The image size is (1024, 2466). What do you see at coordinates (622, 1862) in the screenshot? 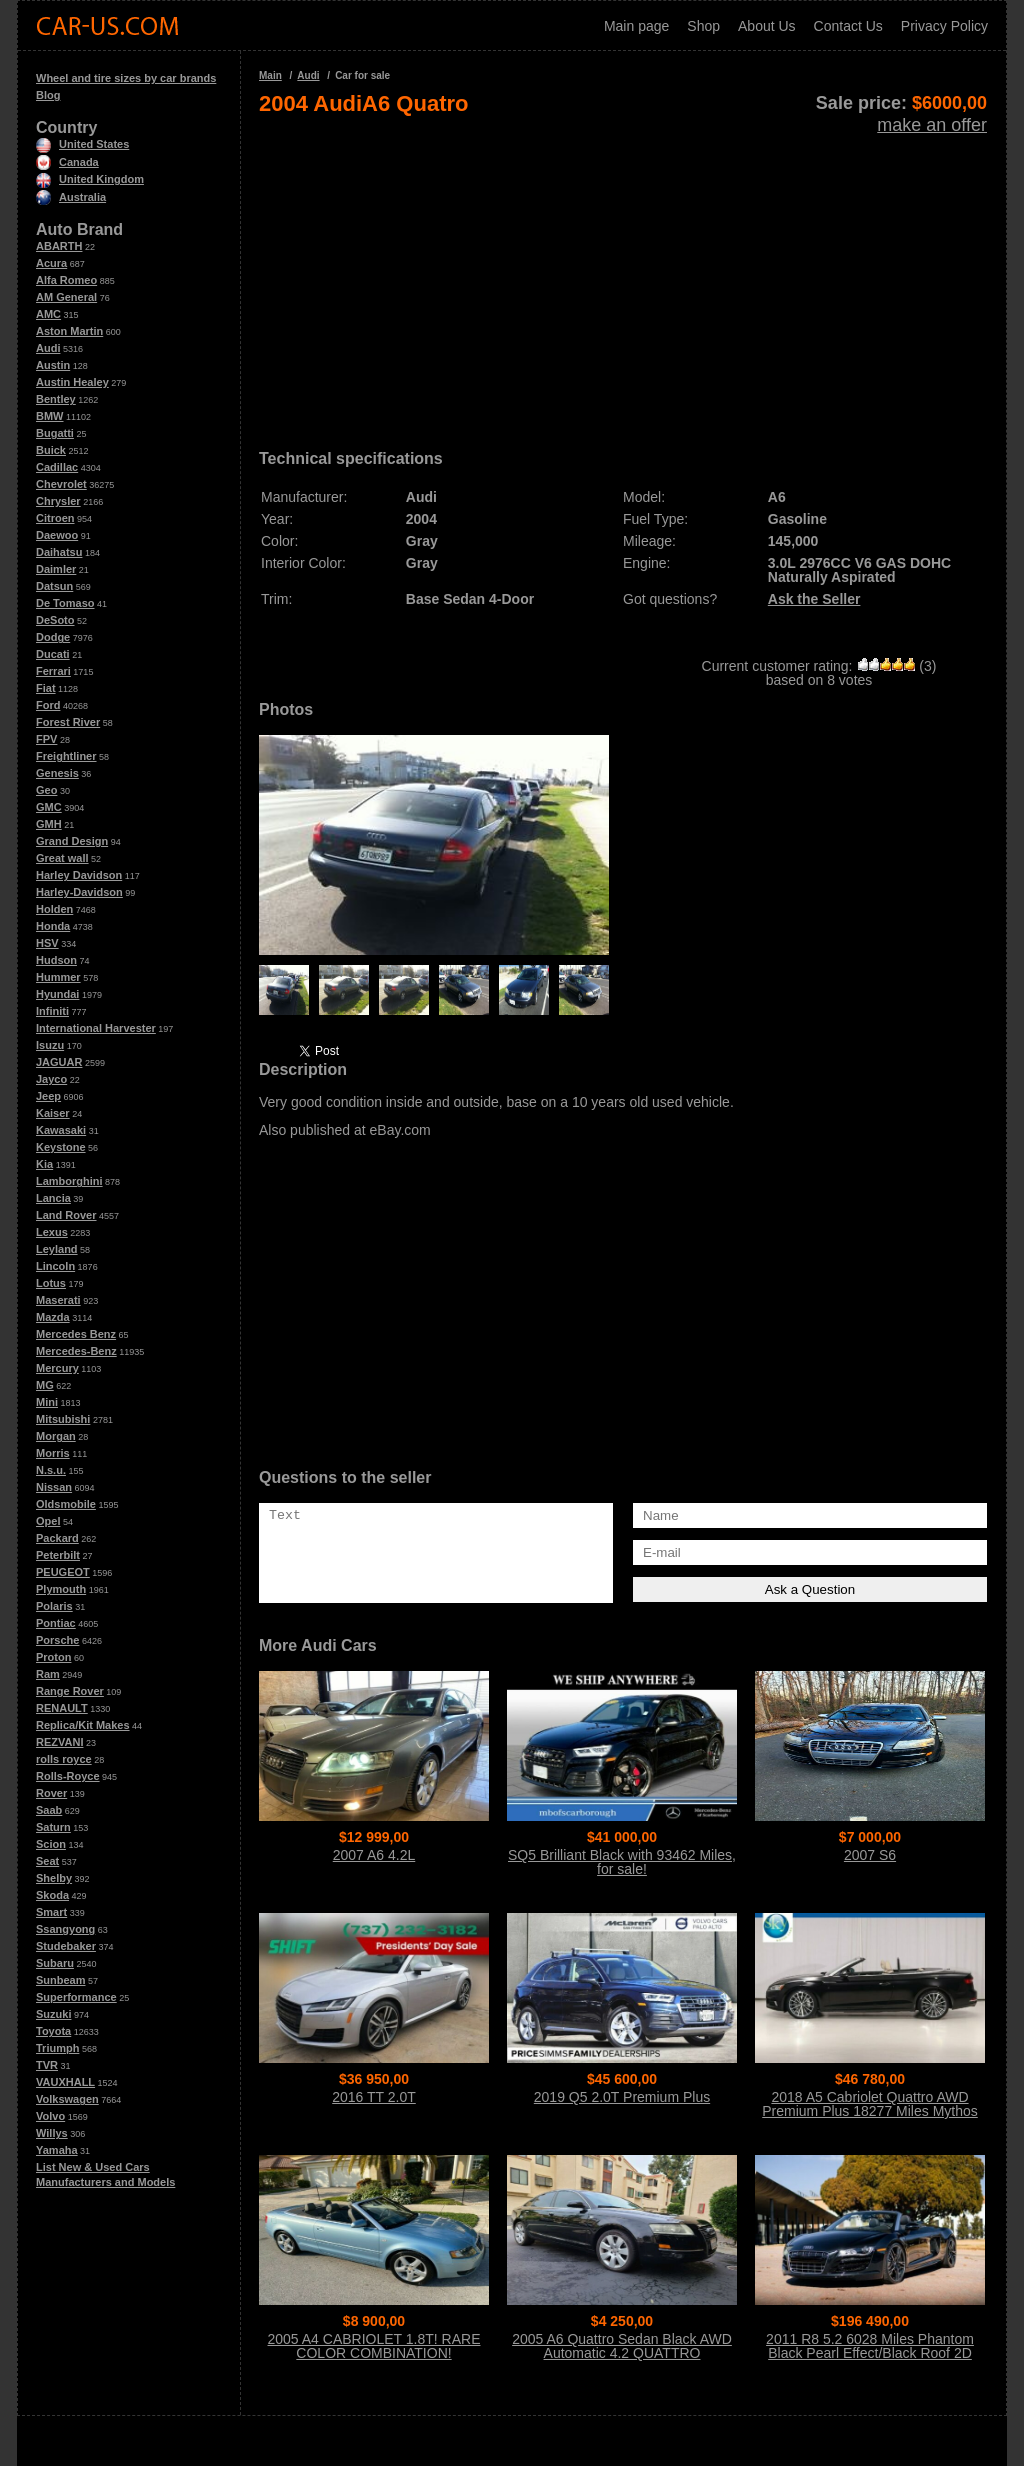
I see `SQ5 Brilliant Black with 93462 Miles, for sale!` at bounding box center [622, 1862].